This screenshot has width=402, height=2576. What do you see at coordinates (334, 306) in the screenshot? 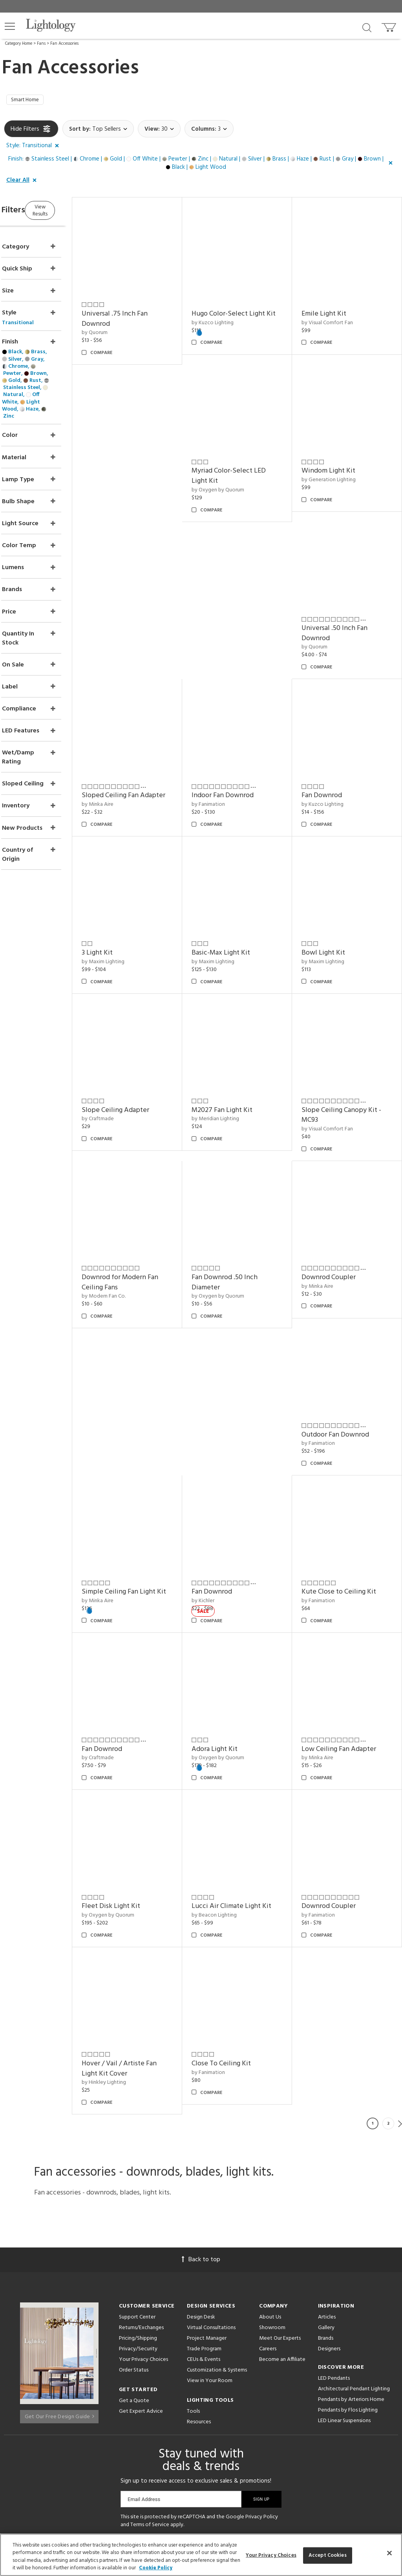
I see `Emile Light Kit` at bounding box center [334, 306].